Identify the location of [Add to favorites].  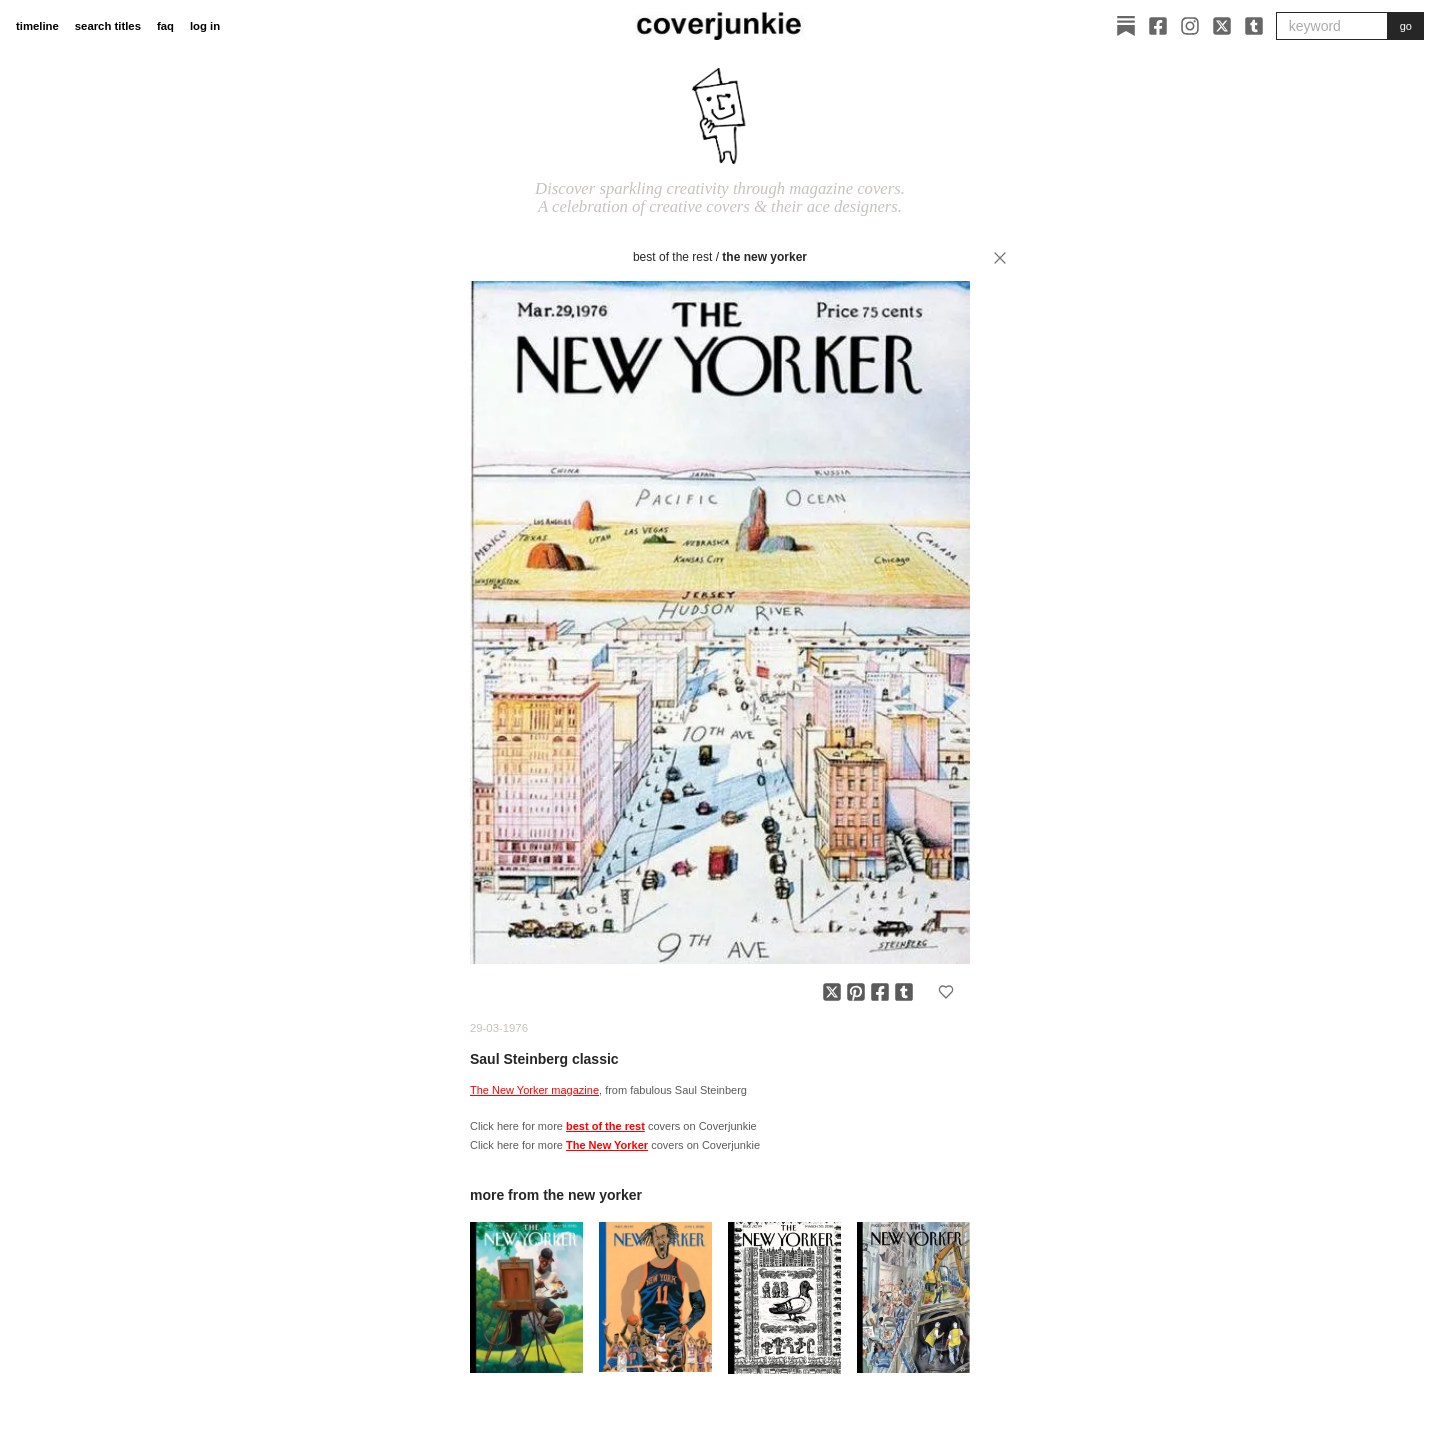
(946, 992).